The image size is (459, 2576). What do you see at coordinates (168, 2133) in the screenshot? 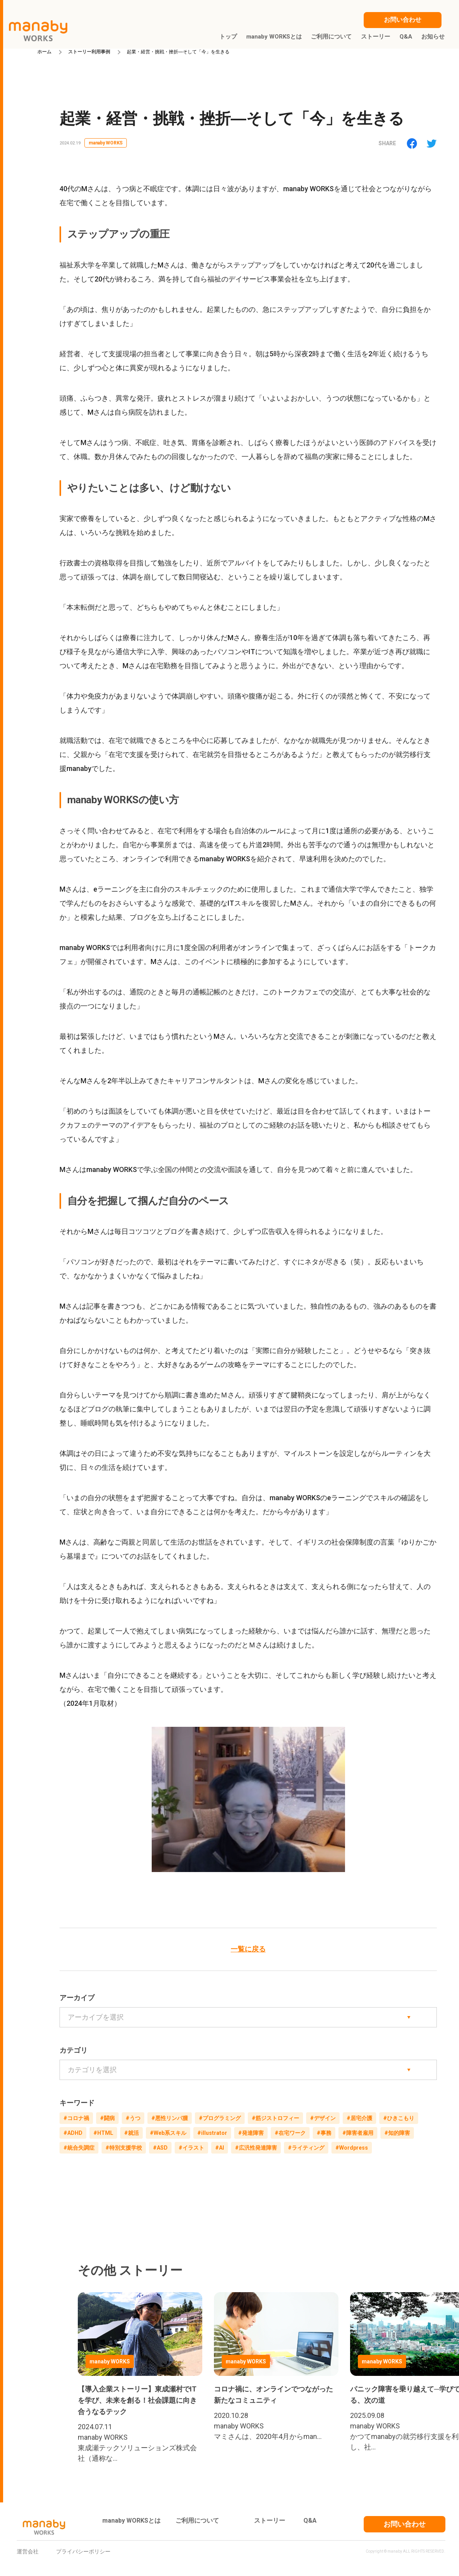
I see `#Web系スキル` at bounding box center [168, 2133].